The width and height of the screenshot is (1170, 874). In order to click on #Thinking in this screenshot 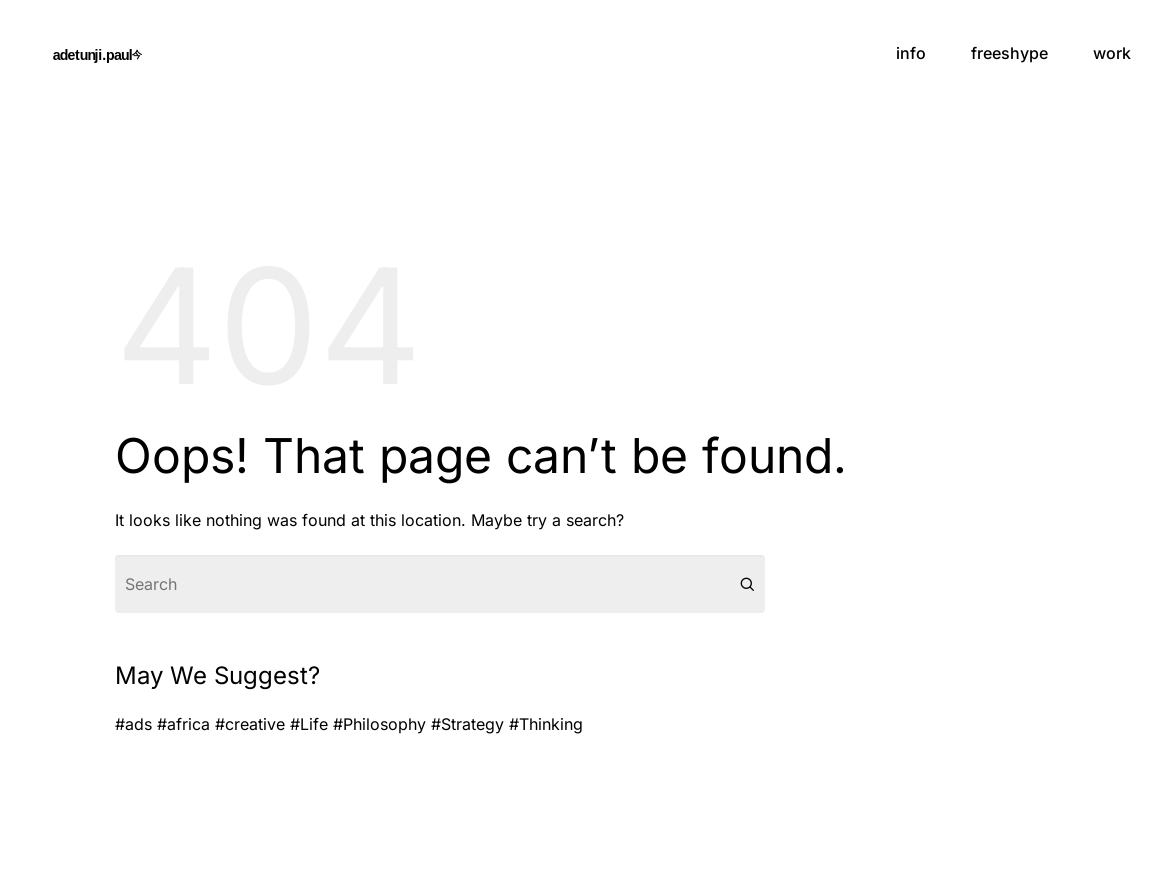, I will do `click(546, 724)`.